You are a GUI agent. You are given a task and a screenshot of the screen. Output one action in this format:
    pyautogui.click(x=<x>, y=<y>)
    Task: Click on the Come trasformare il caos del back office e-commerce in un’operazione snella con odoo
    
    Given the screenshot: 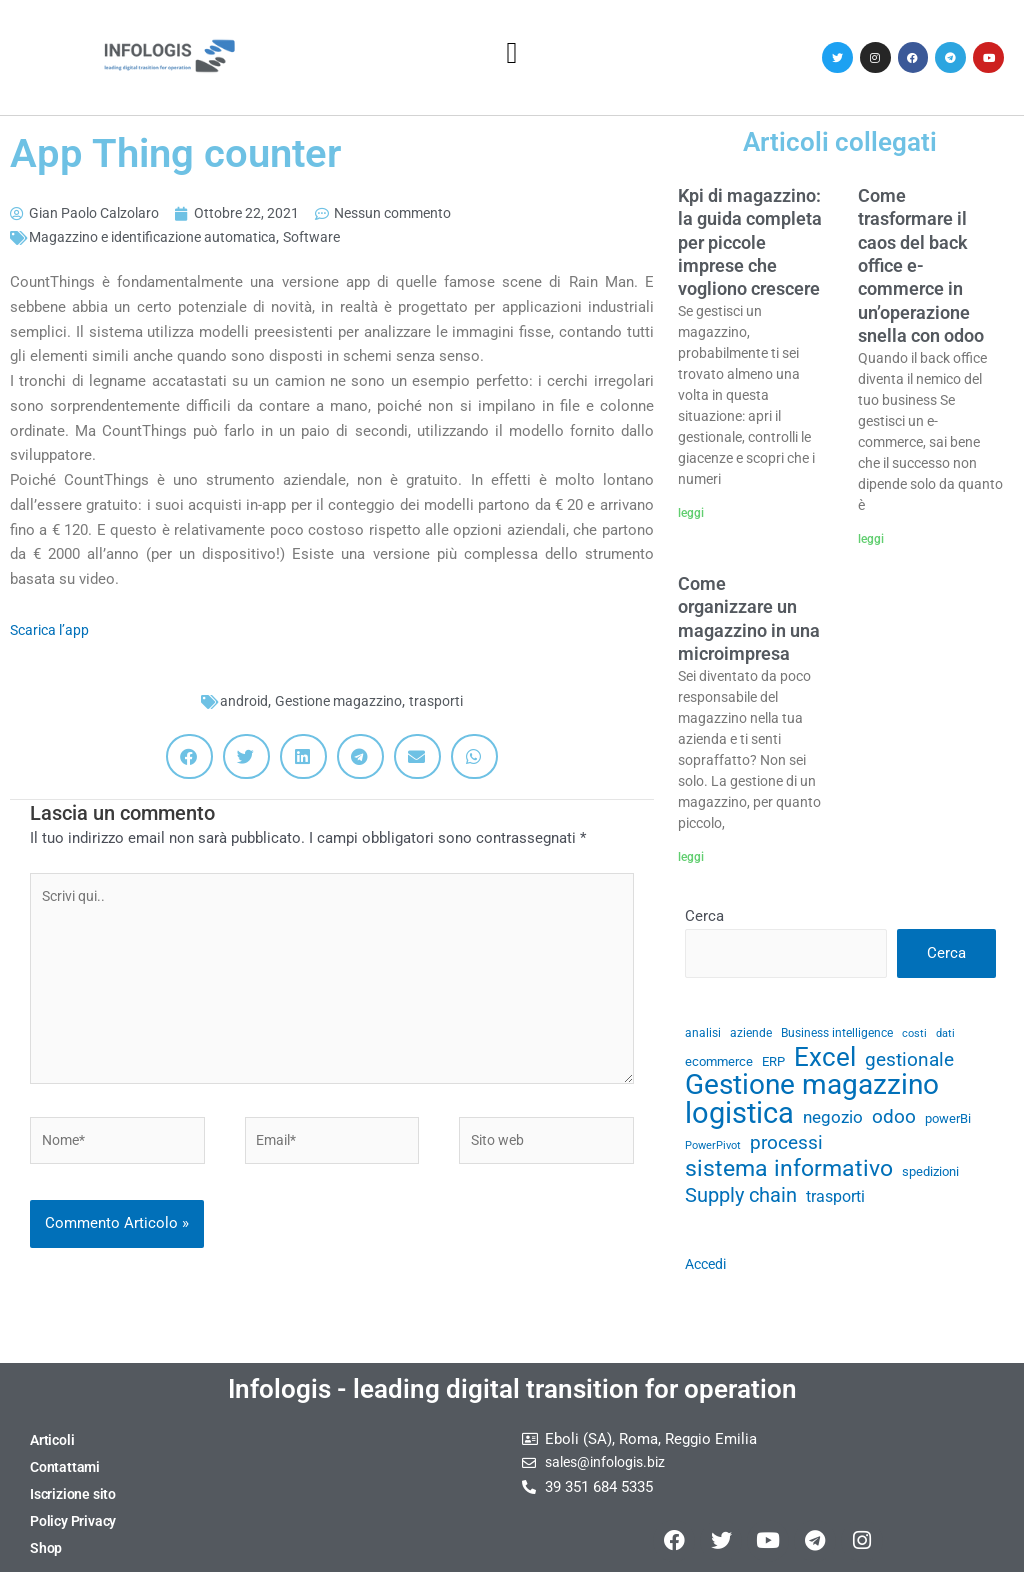 What is the action you would take?
    pyautogui.click(x=921, y=265)
    